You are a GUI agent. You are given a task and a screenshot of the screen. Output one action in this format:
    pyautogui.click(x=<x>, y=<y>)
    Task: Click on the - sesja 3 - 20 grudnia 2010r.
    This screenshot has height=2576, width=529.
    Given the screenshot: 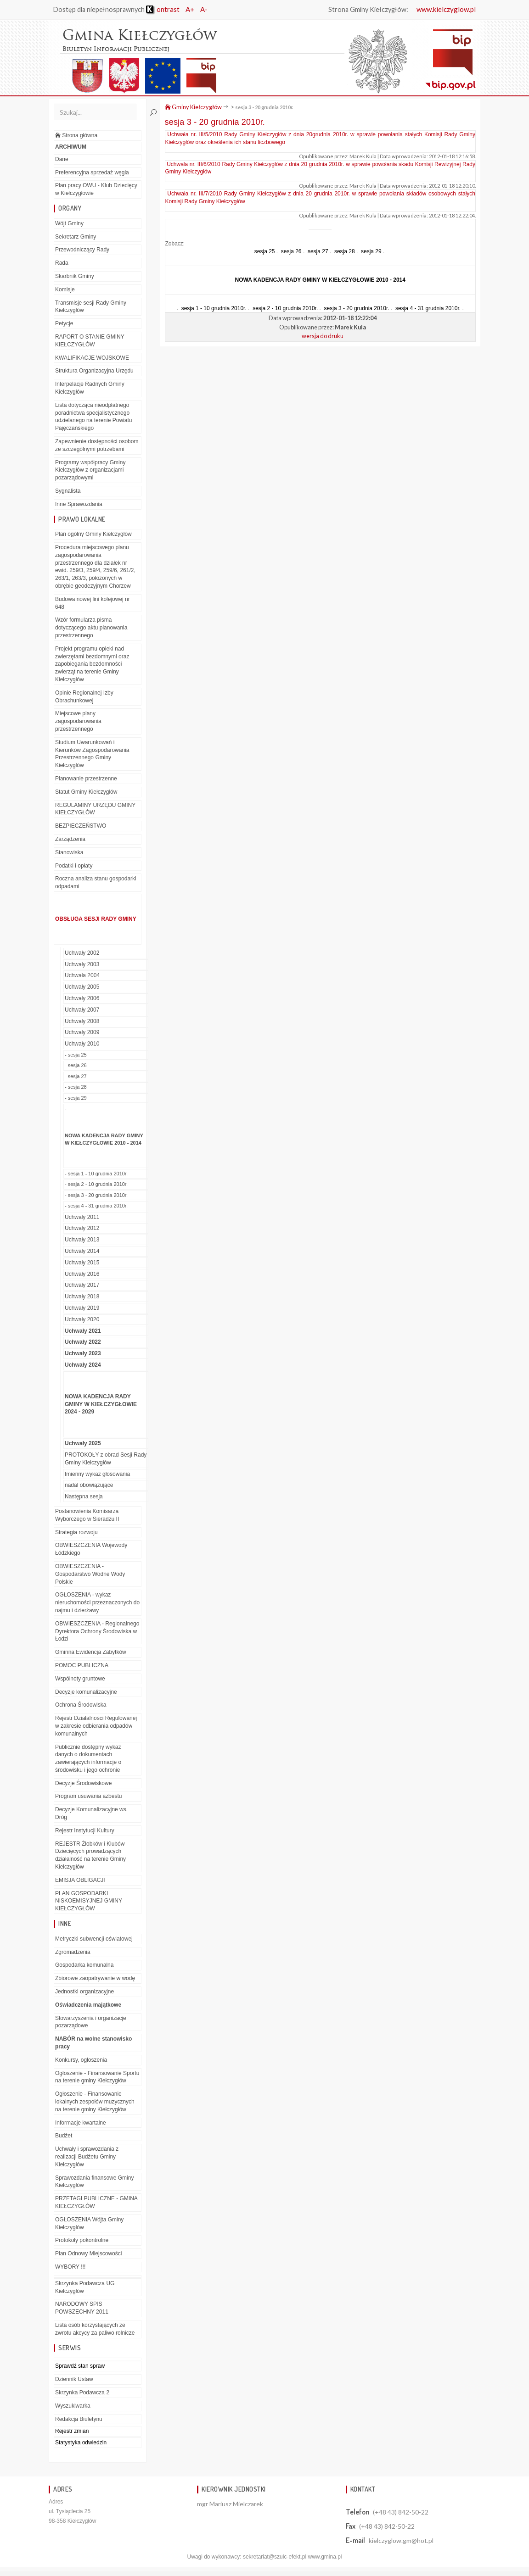 What is the action you would take?
    pyautogui.click(x=96, y=1195)
    